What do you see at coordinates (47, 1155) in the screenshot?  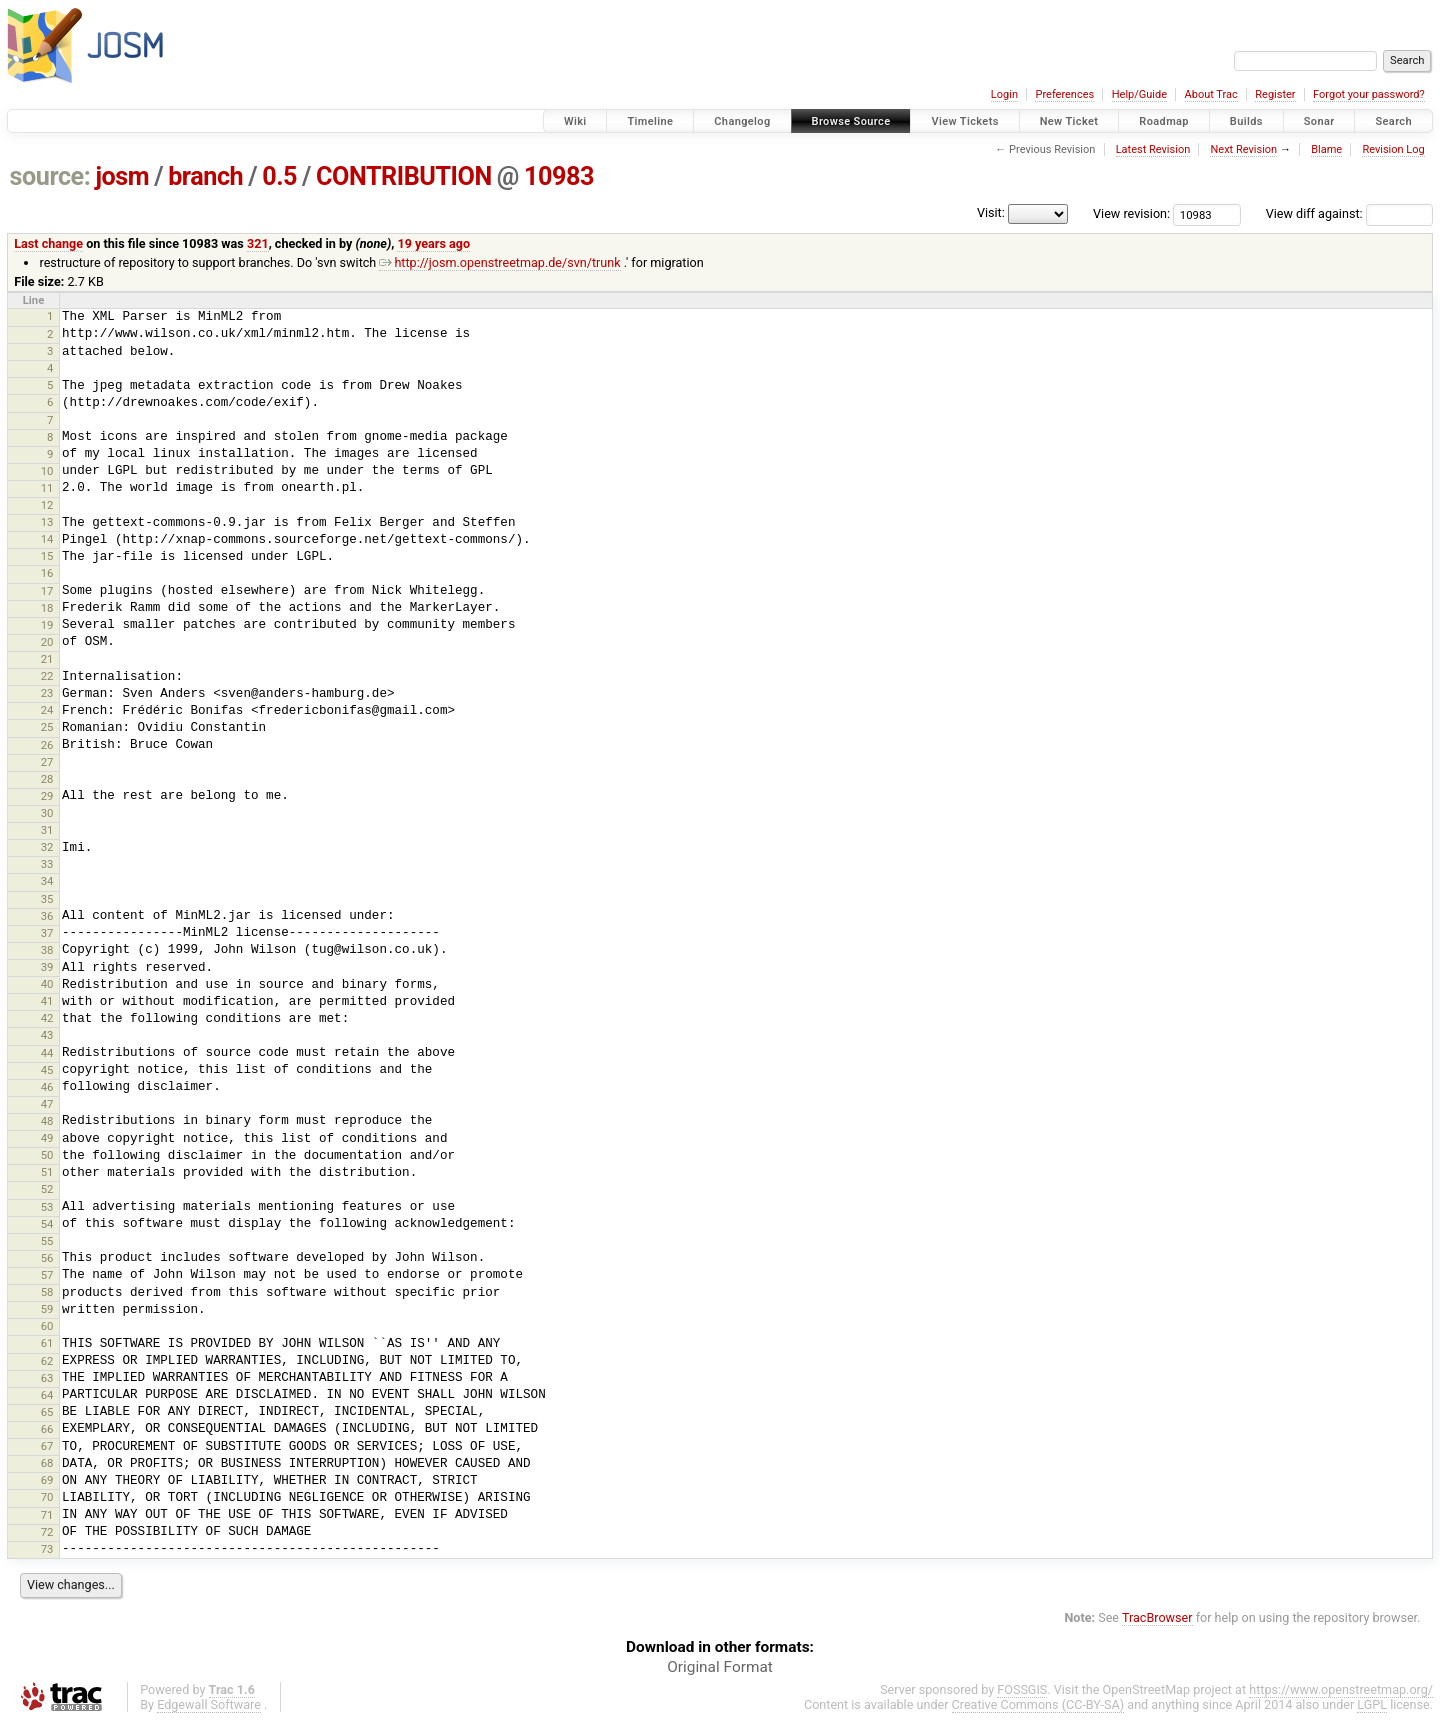 I see `50` at bounding box center [47, 1155].